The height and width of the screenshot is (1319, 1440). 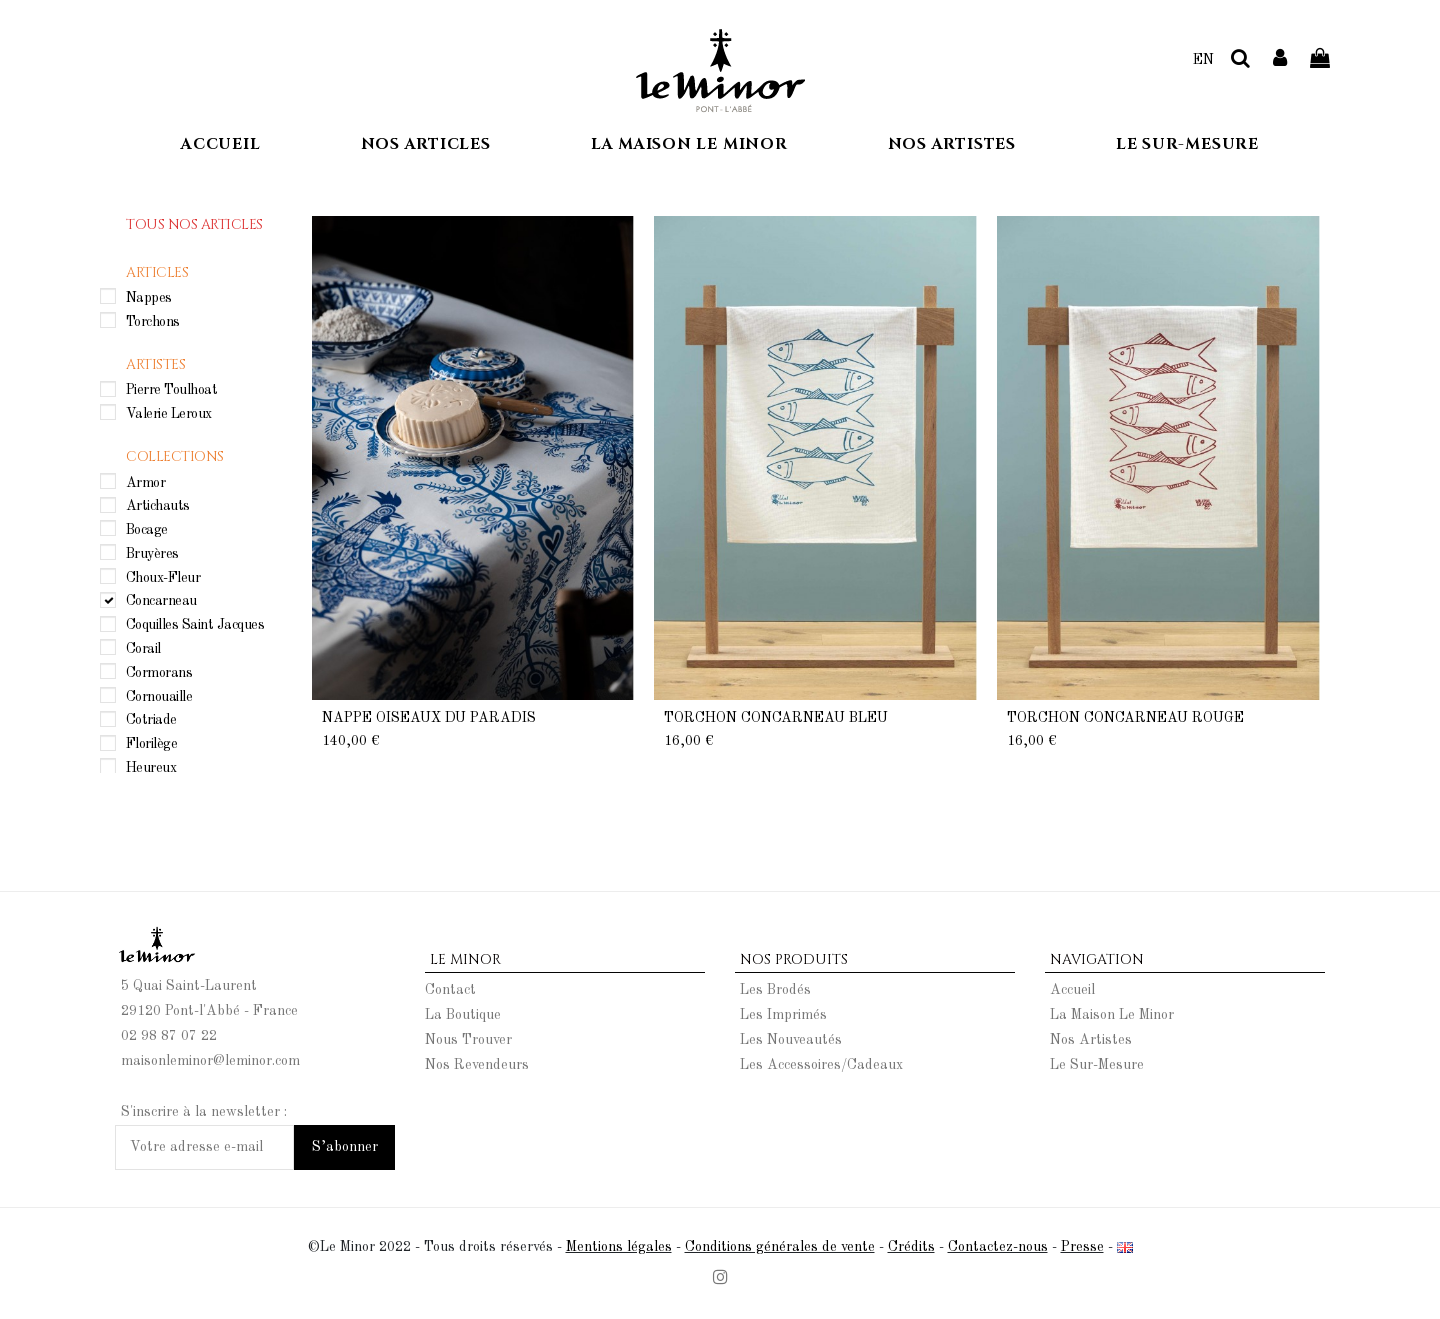 What do you see at coordinates (151, 720) in the screenshot?
I see `Cotriade` at bounding box center [151, 720].